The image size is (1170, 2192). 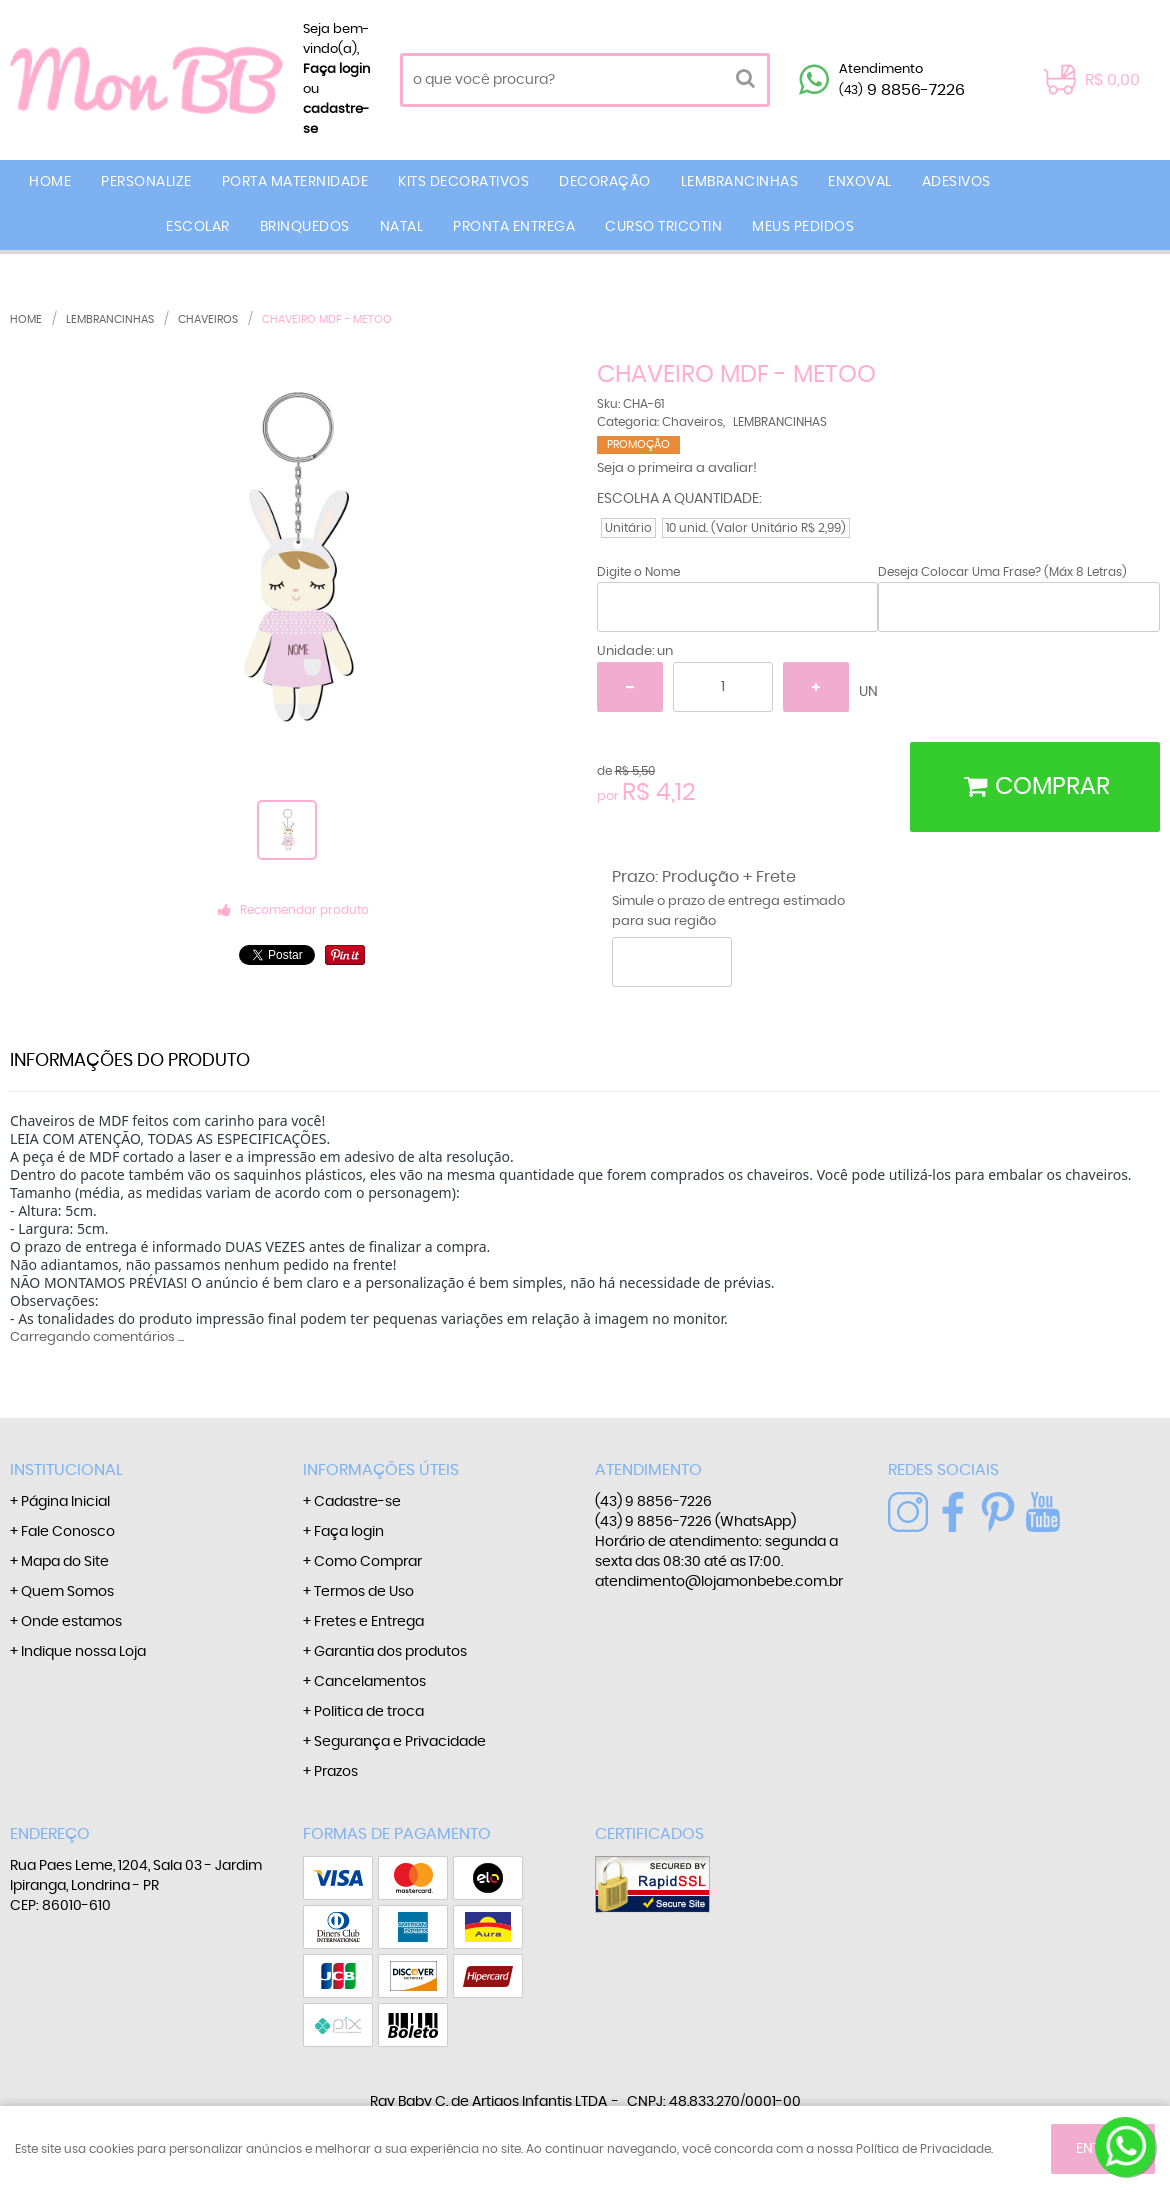 I want to click on DECORAÇÃO, so click(x=605, y=182).